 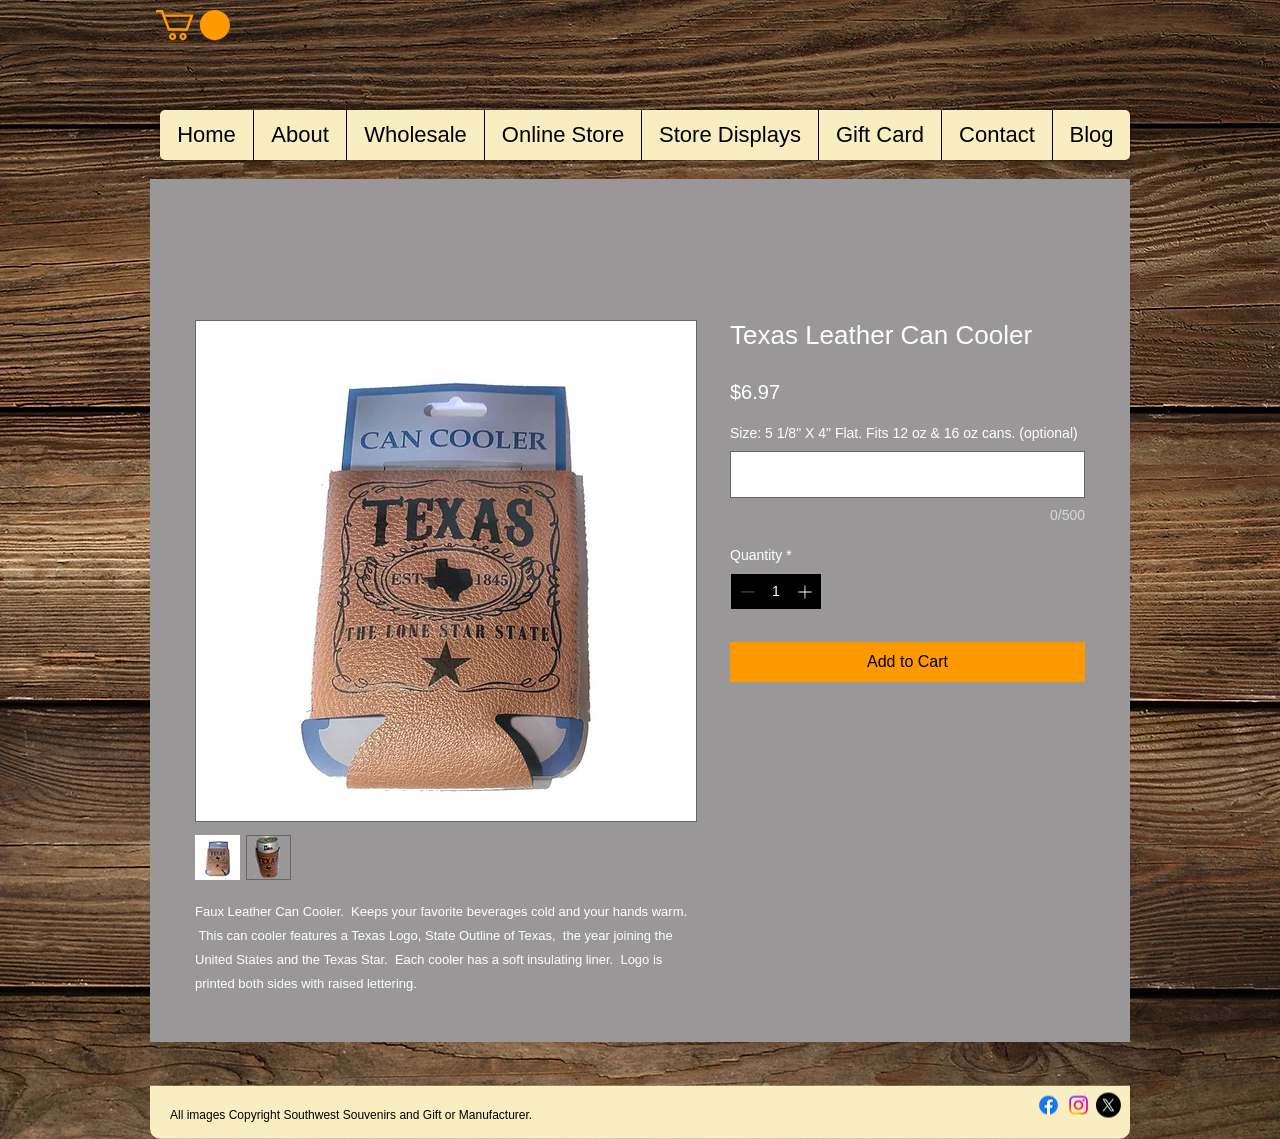 I want to click on [spinbutton], so click(x=776, y=591).